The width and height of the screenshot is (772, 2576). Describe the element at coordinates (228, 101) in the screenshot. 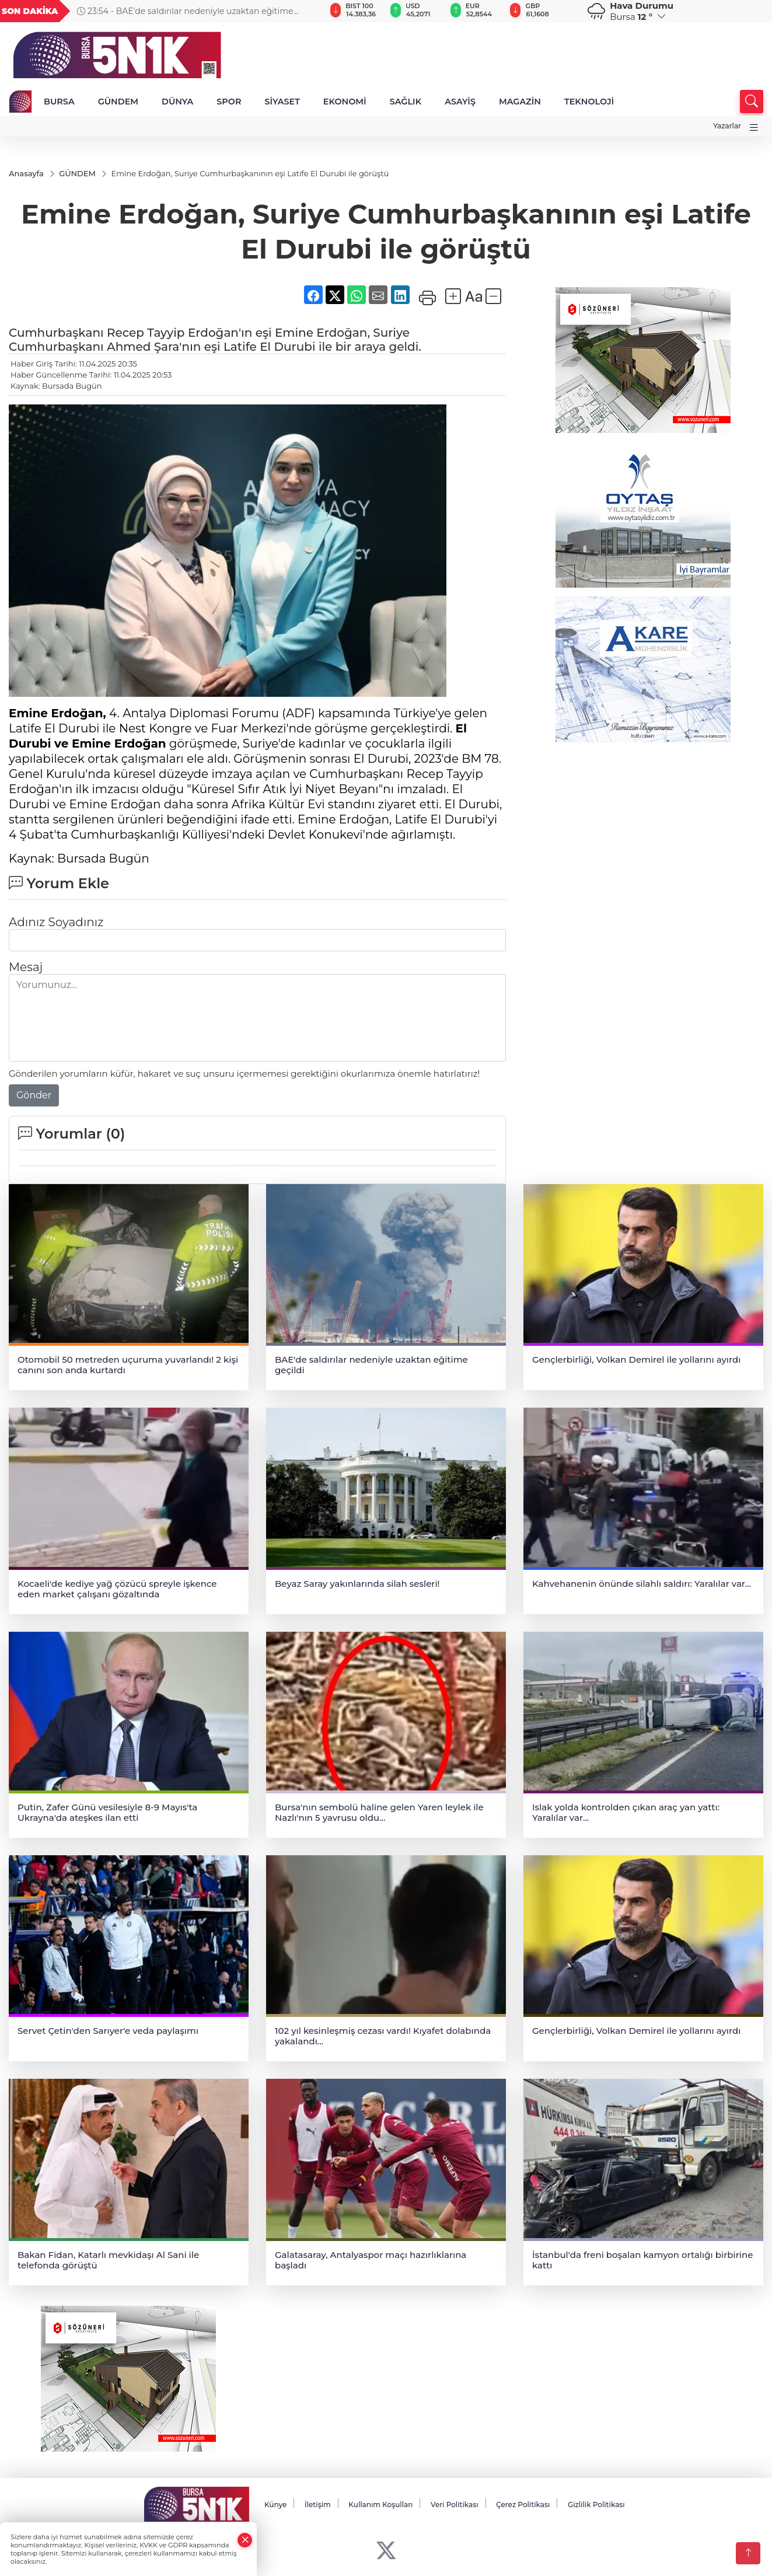

I see `SPOR` at that location.